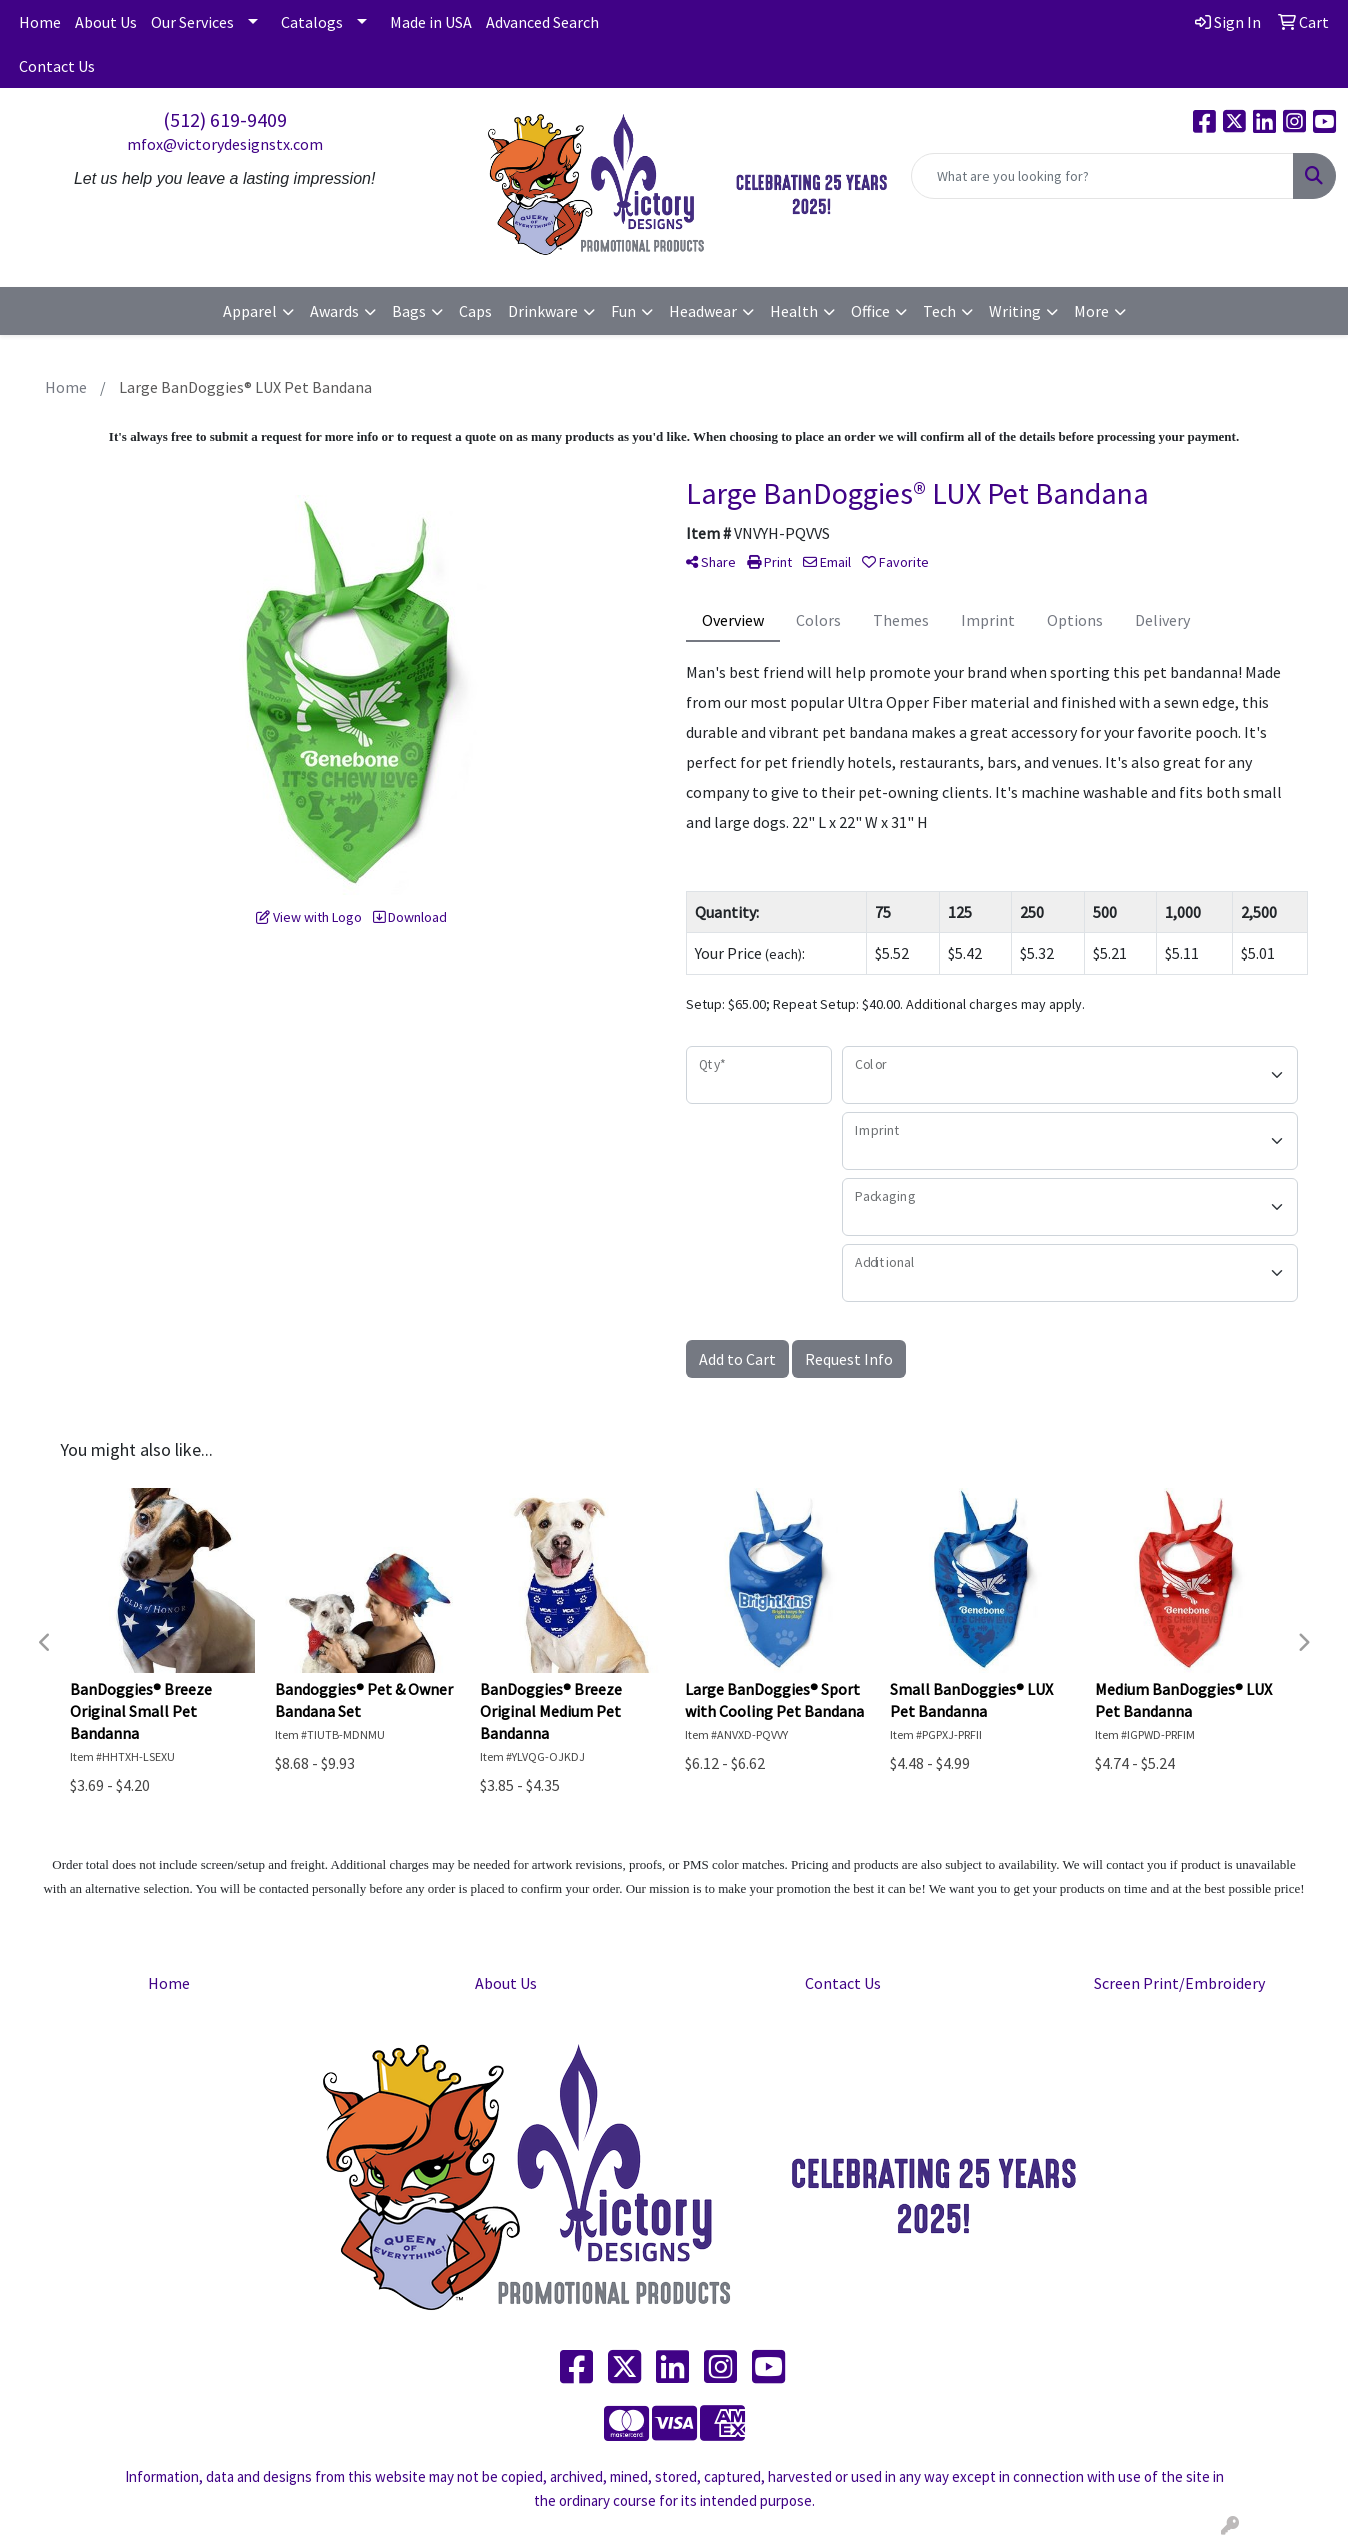 The width and height of the screenshot is (1348, 2548). What do you see at coordinates (794, 311) in the screenshot?
I see `Health [button]` at bounding box center [794, 311].